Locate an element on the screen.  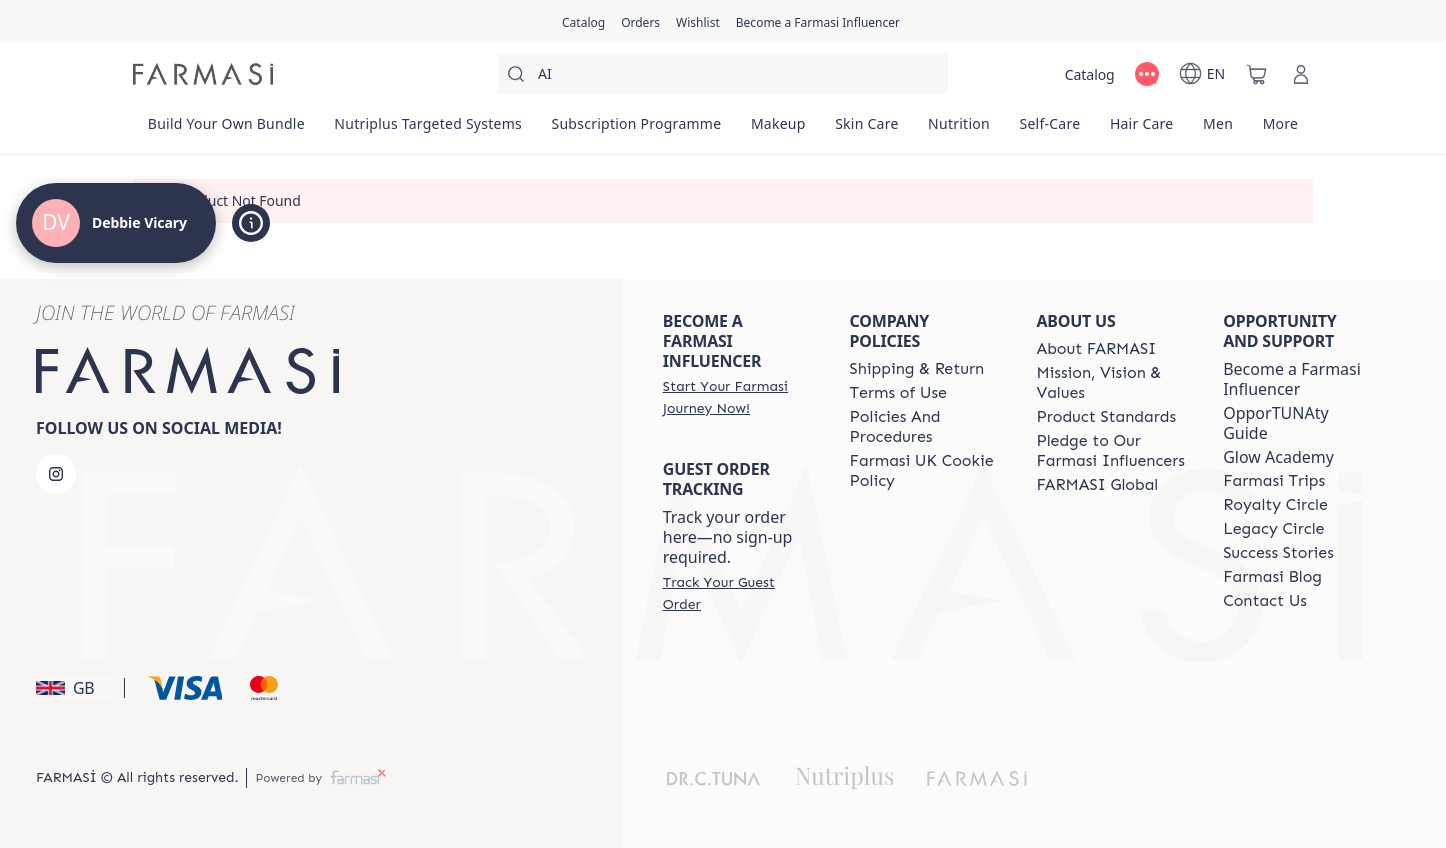
[/debbievicary/content/policies-and-procedures] is located at coordinates (925, 427).